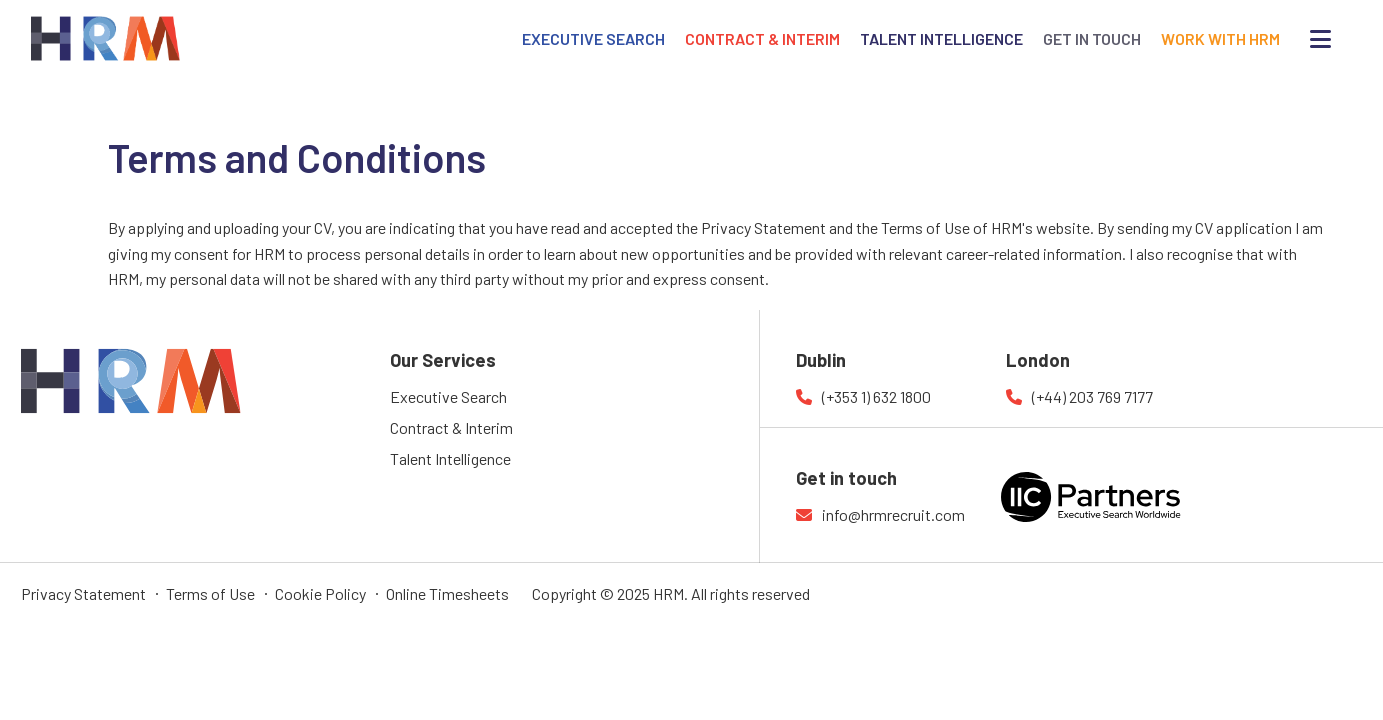 This screenshot has height=720, width=1383. What do you see at coordinates (893, 514) in the screenshot?
I see `info@hrmrecruit.com` at bounding box center [893, 514].